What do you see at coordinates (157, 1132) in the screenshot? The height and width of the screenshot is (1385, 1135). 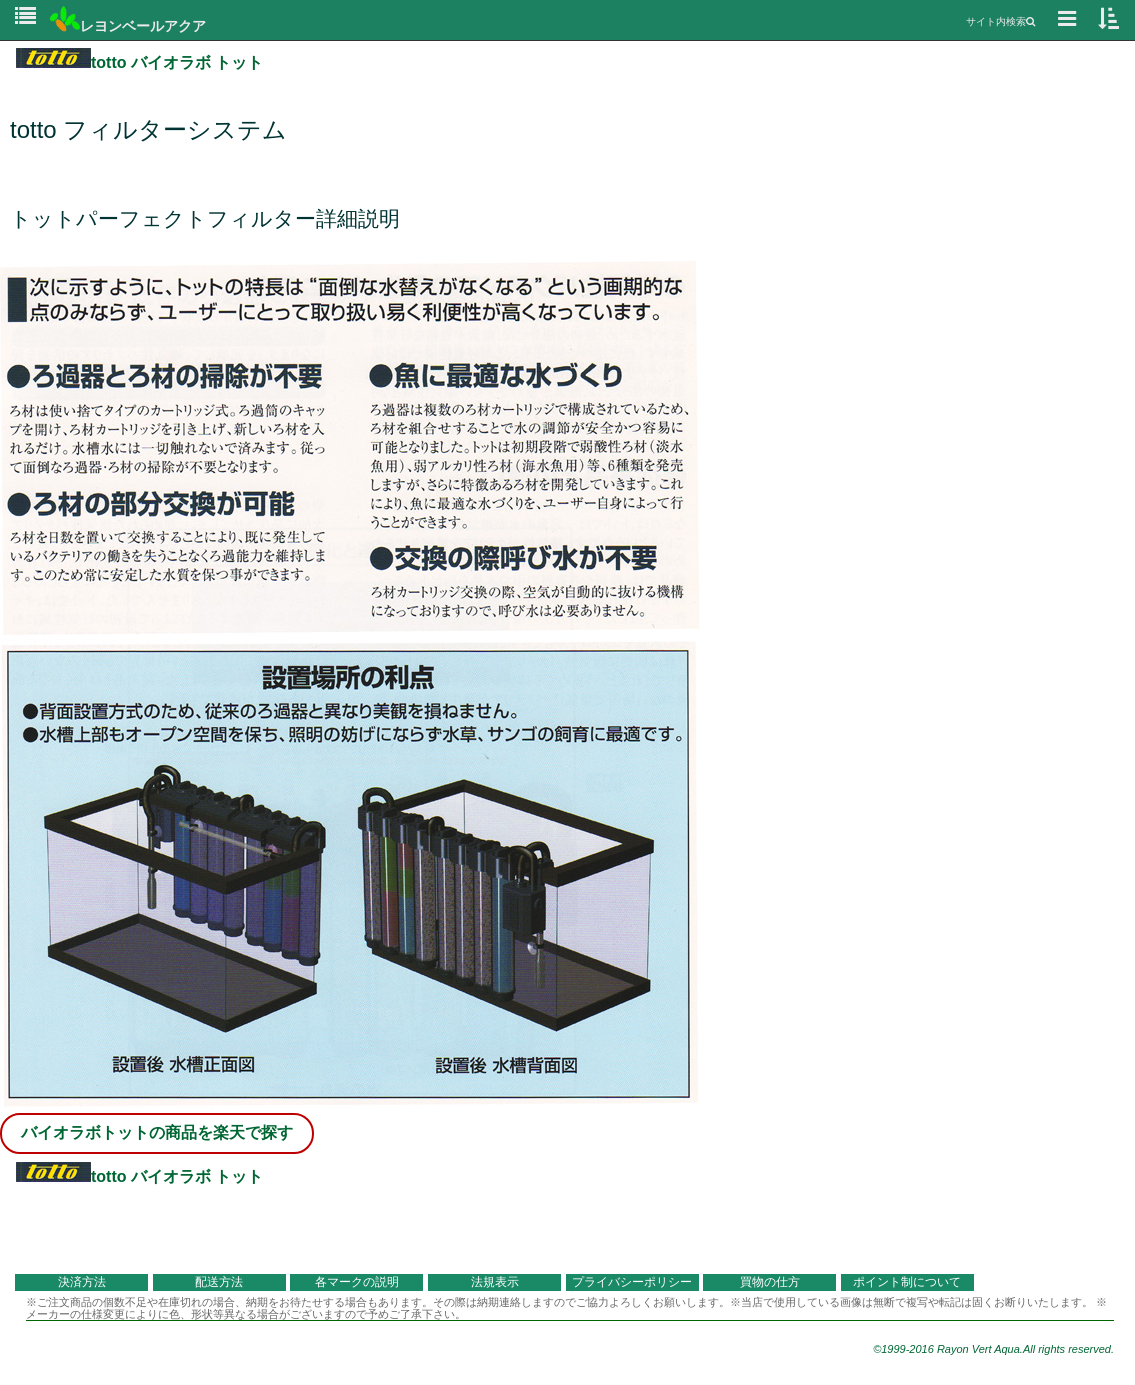 I see `バイオラボトットの商品を楽天で探す` at bounding box center [157, 1132].